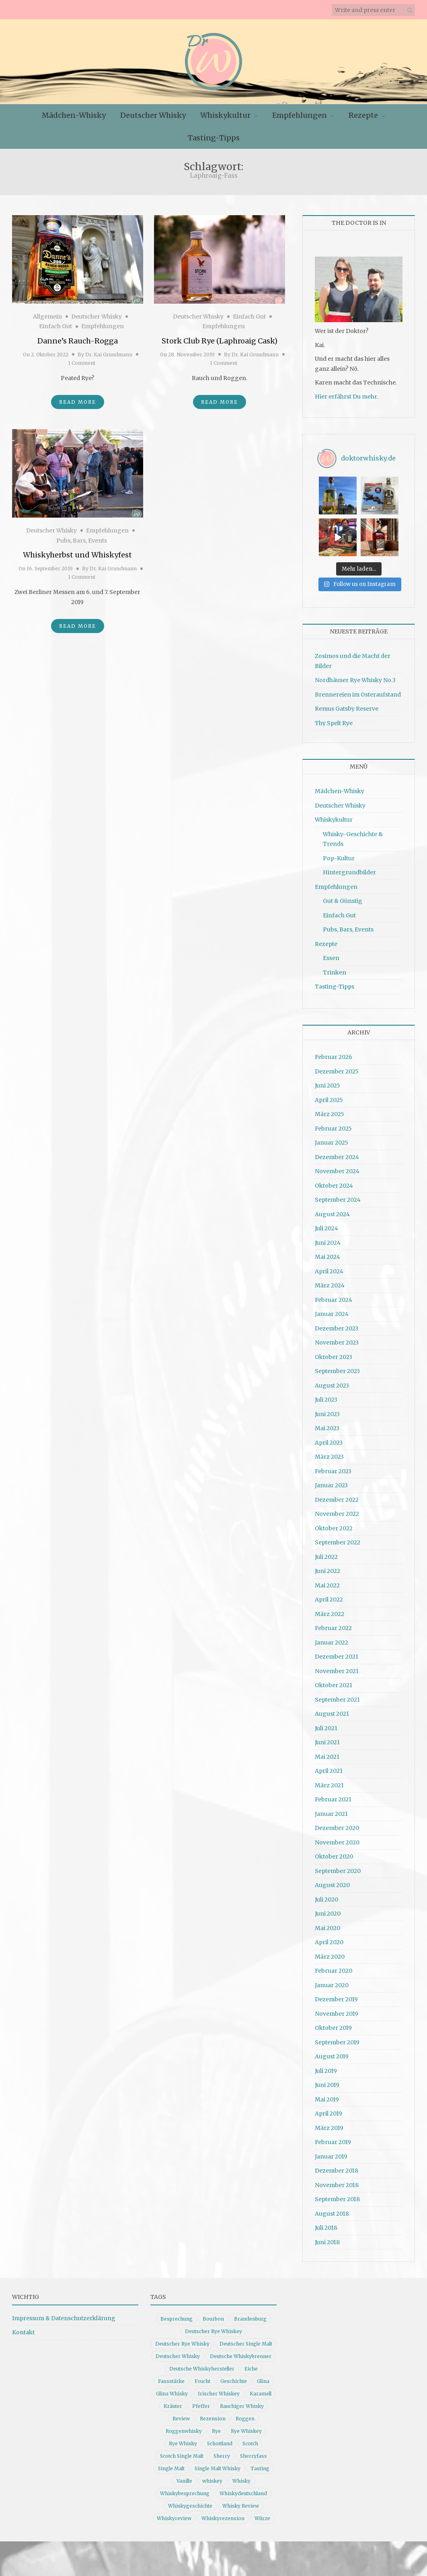  I want to click on März 2019, so click(329, 2123).